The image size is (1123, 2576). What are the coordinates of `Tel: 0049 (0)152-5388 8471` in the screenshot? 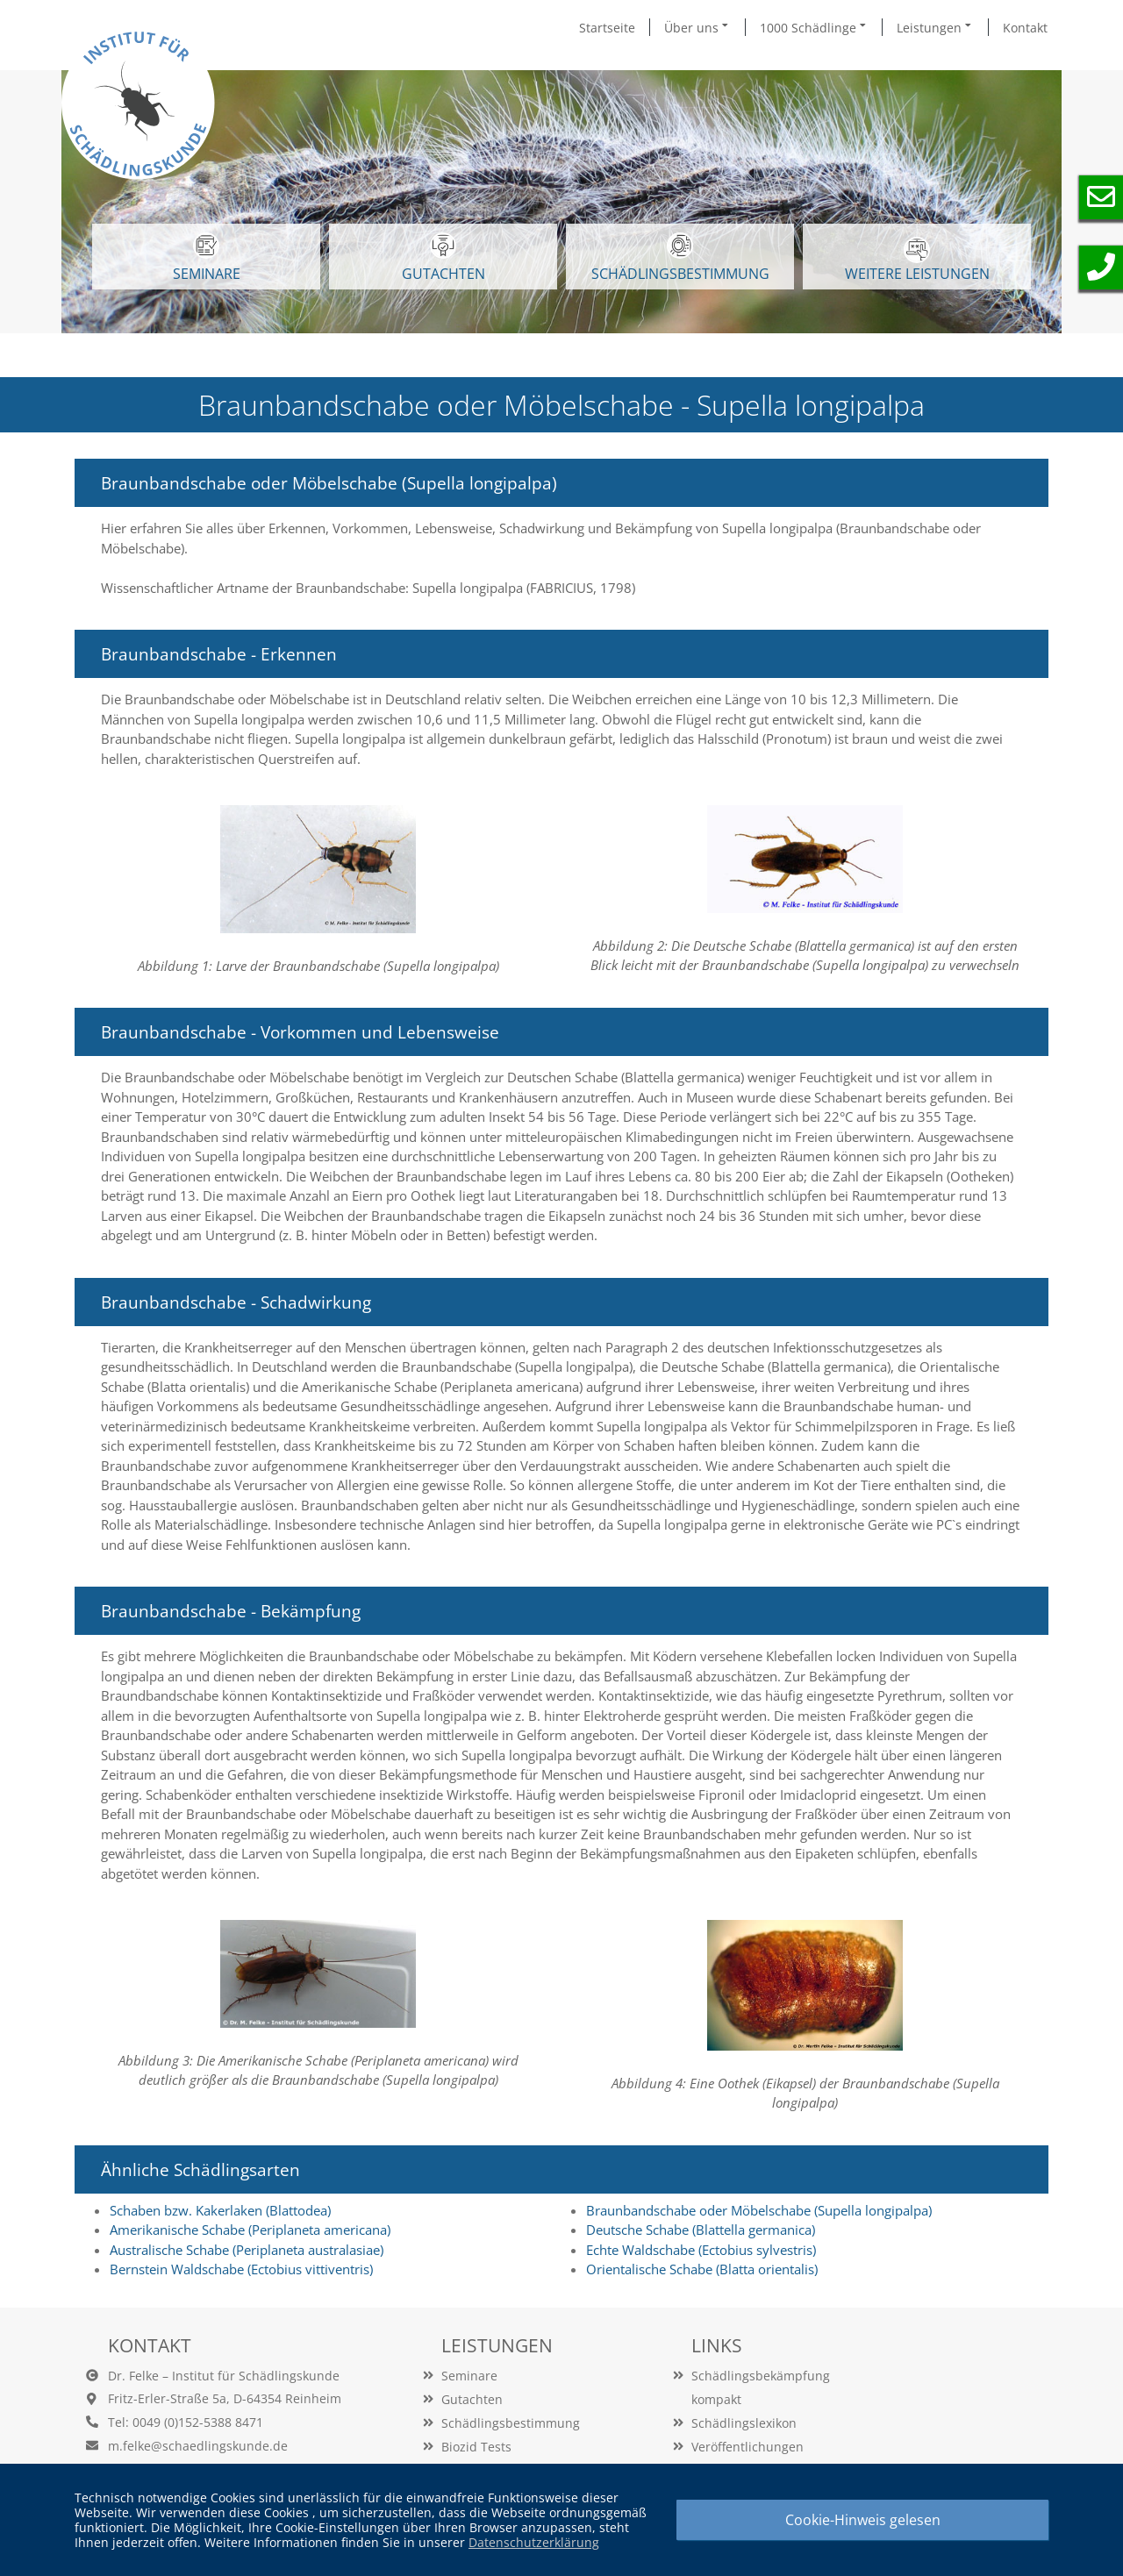 It's located at (185, 2422).